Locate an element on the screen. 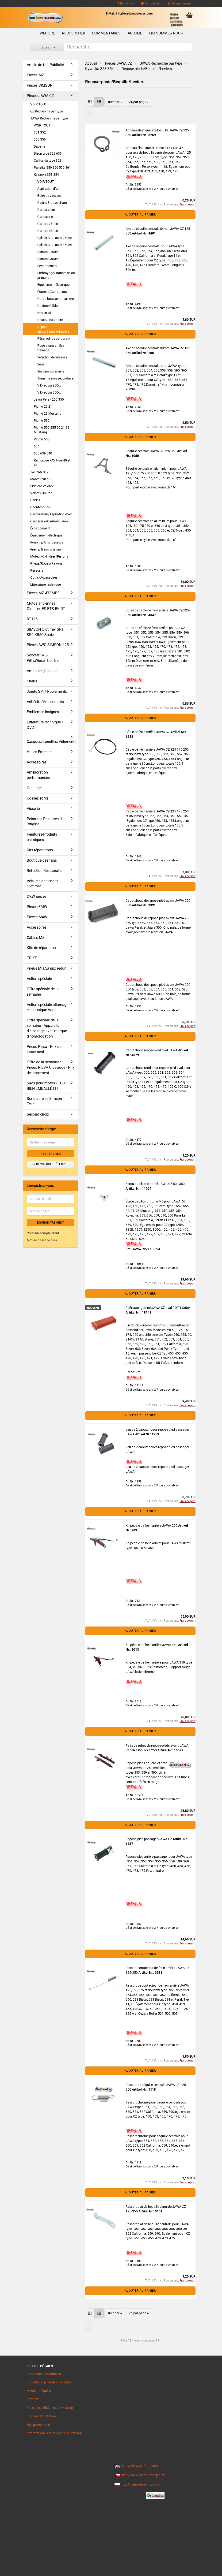 The height and width of the screenshot is (2576, 222). Weitere is located at coordinates (47, 33).